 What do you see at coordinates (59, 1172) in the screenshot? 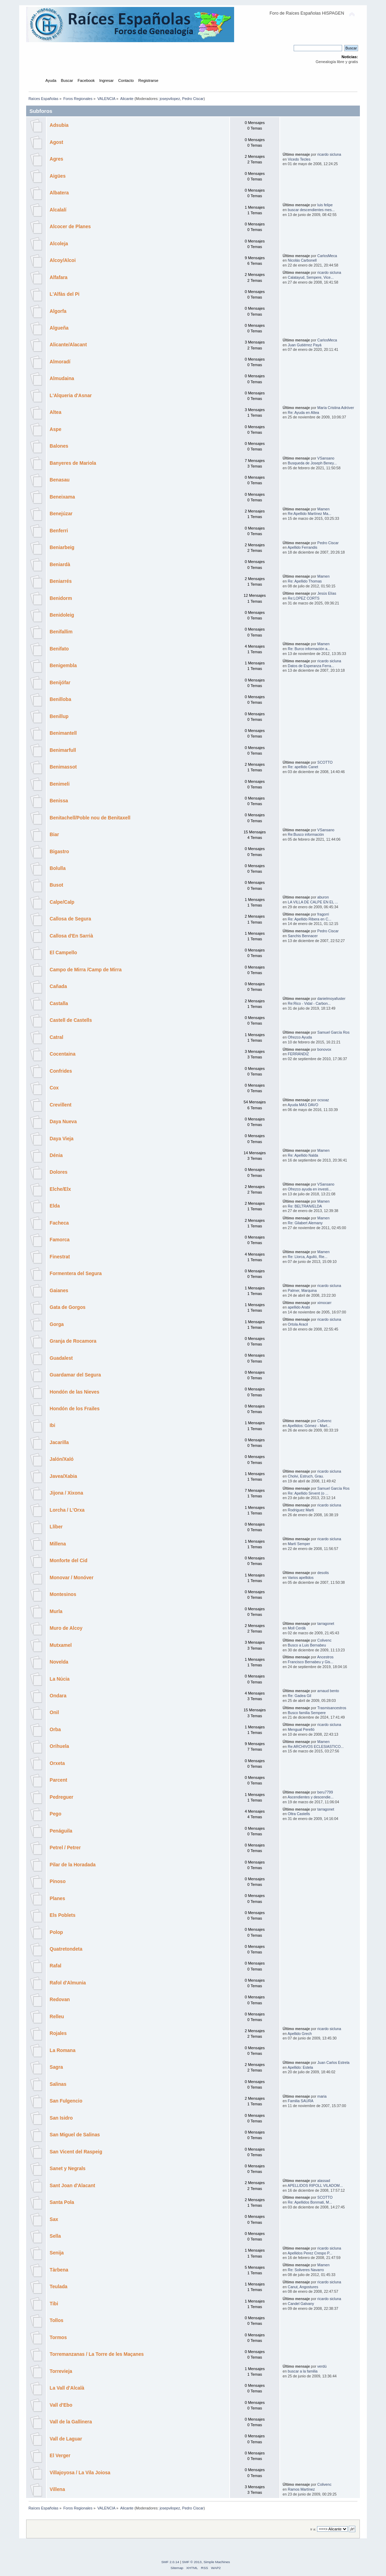
I see `Dolores` at bounding box center [59, 1172].